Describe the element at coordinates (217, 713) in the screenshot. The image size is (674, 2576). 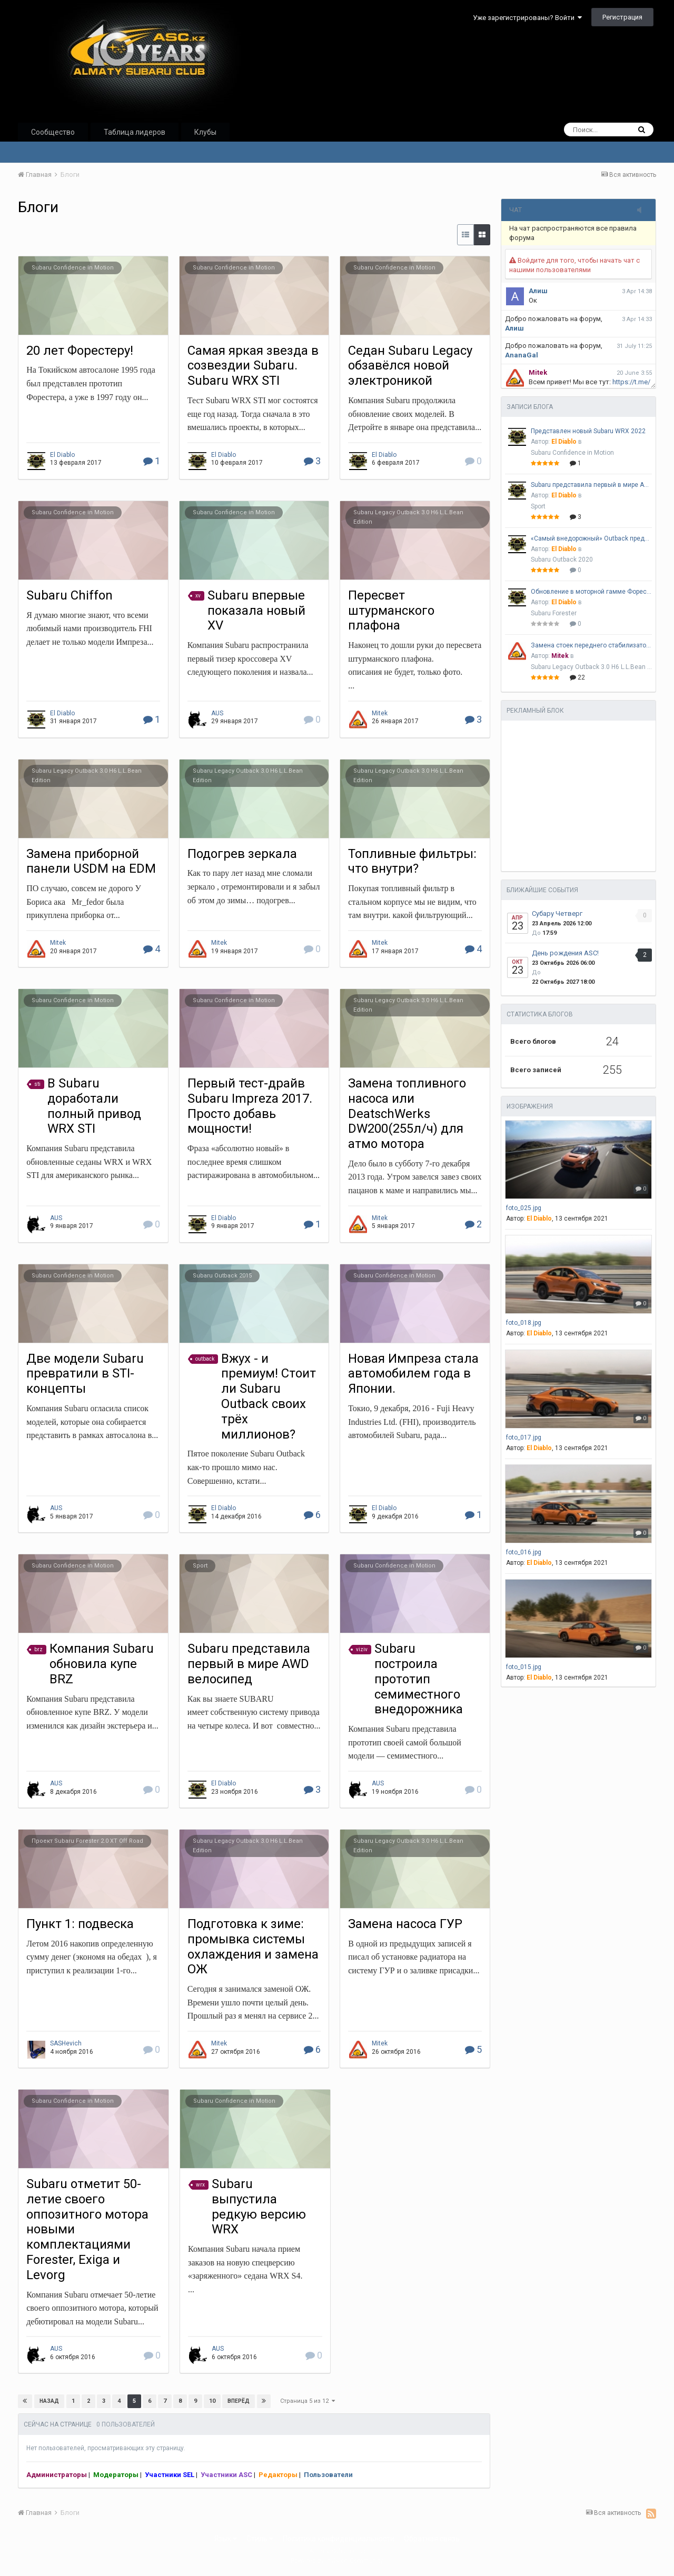
I see `AUS` at that location.